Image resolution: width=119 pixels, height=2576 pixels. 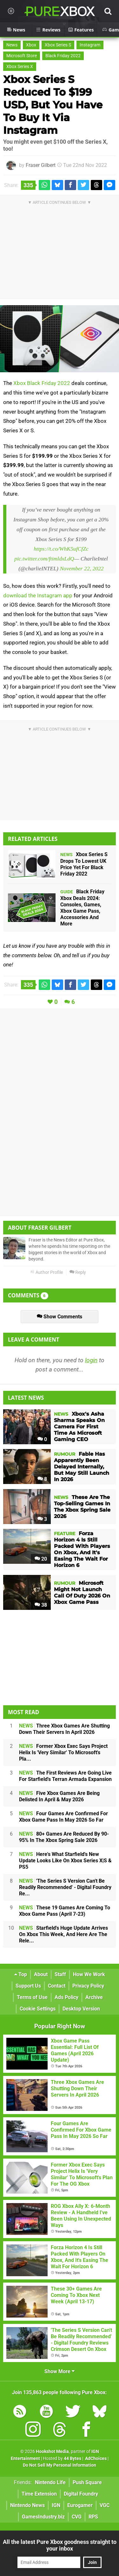 What do you see at coordinates (11, 45) in the screenshot?
I see `News` at bounding box center [11, 45].